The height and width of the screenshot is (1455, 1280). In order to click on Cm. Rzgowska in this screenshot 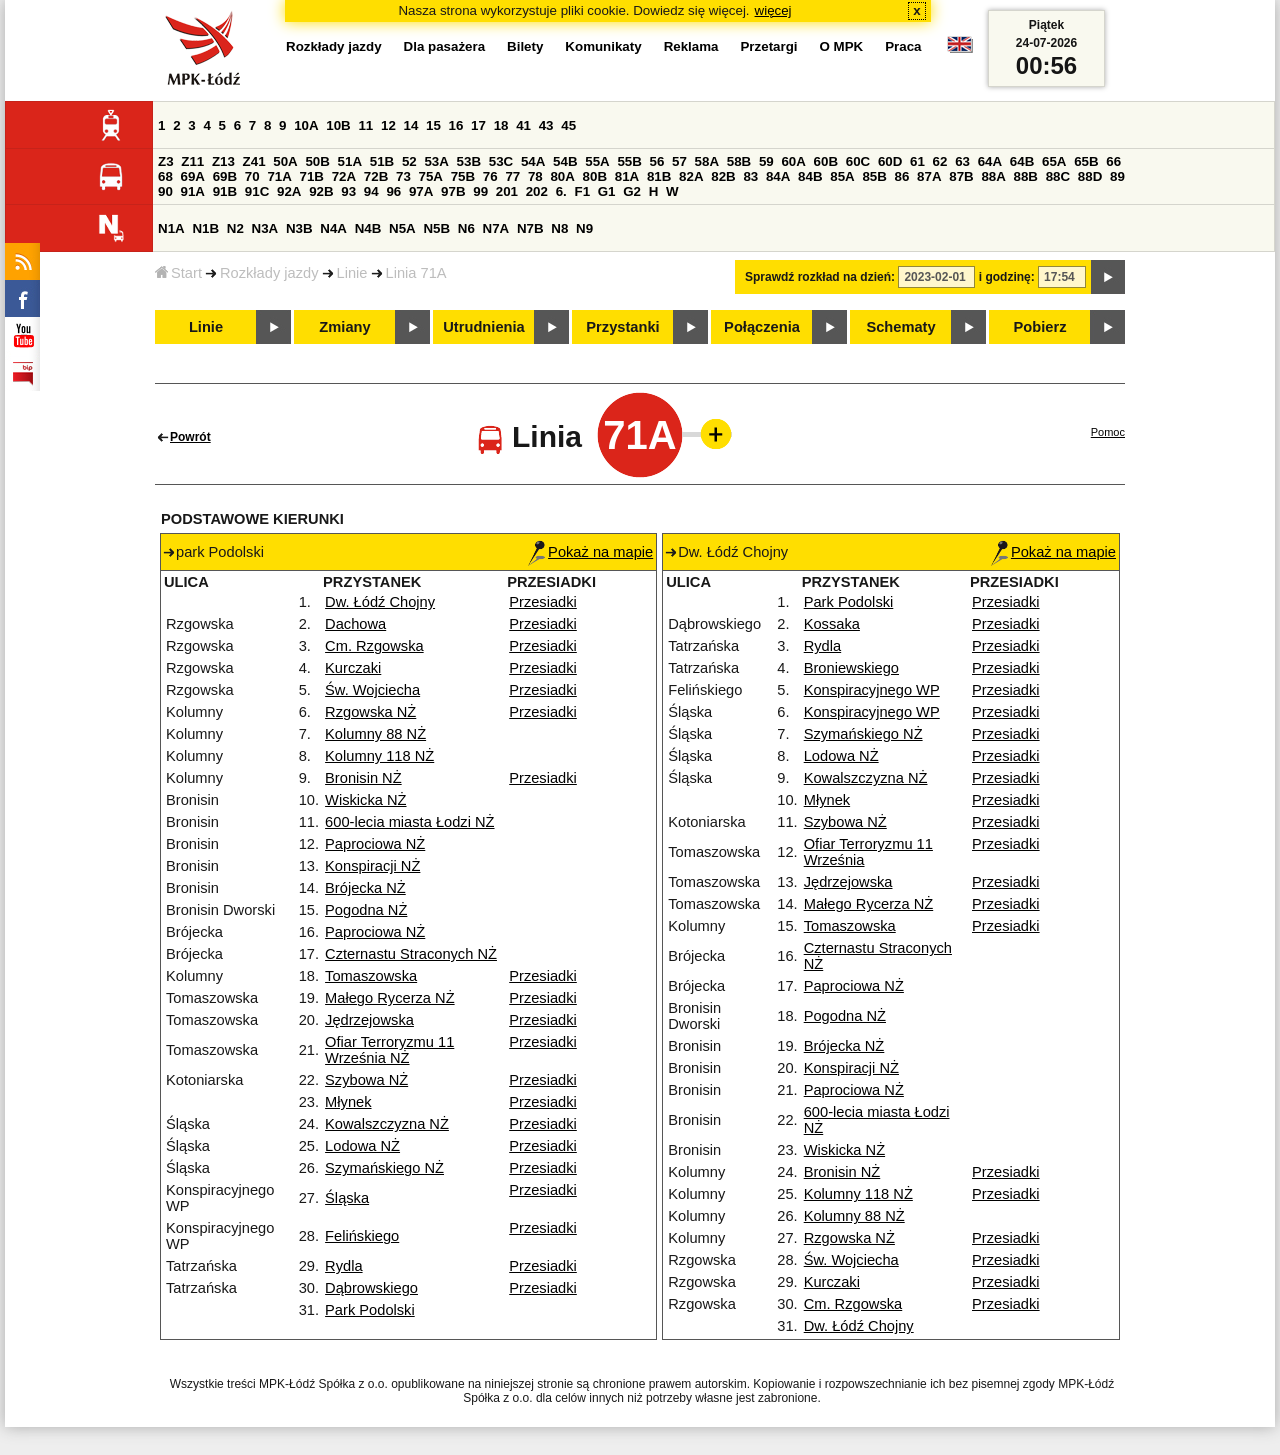, I will do `click(374, 646)`.